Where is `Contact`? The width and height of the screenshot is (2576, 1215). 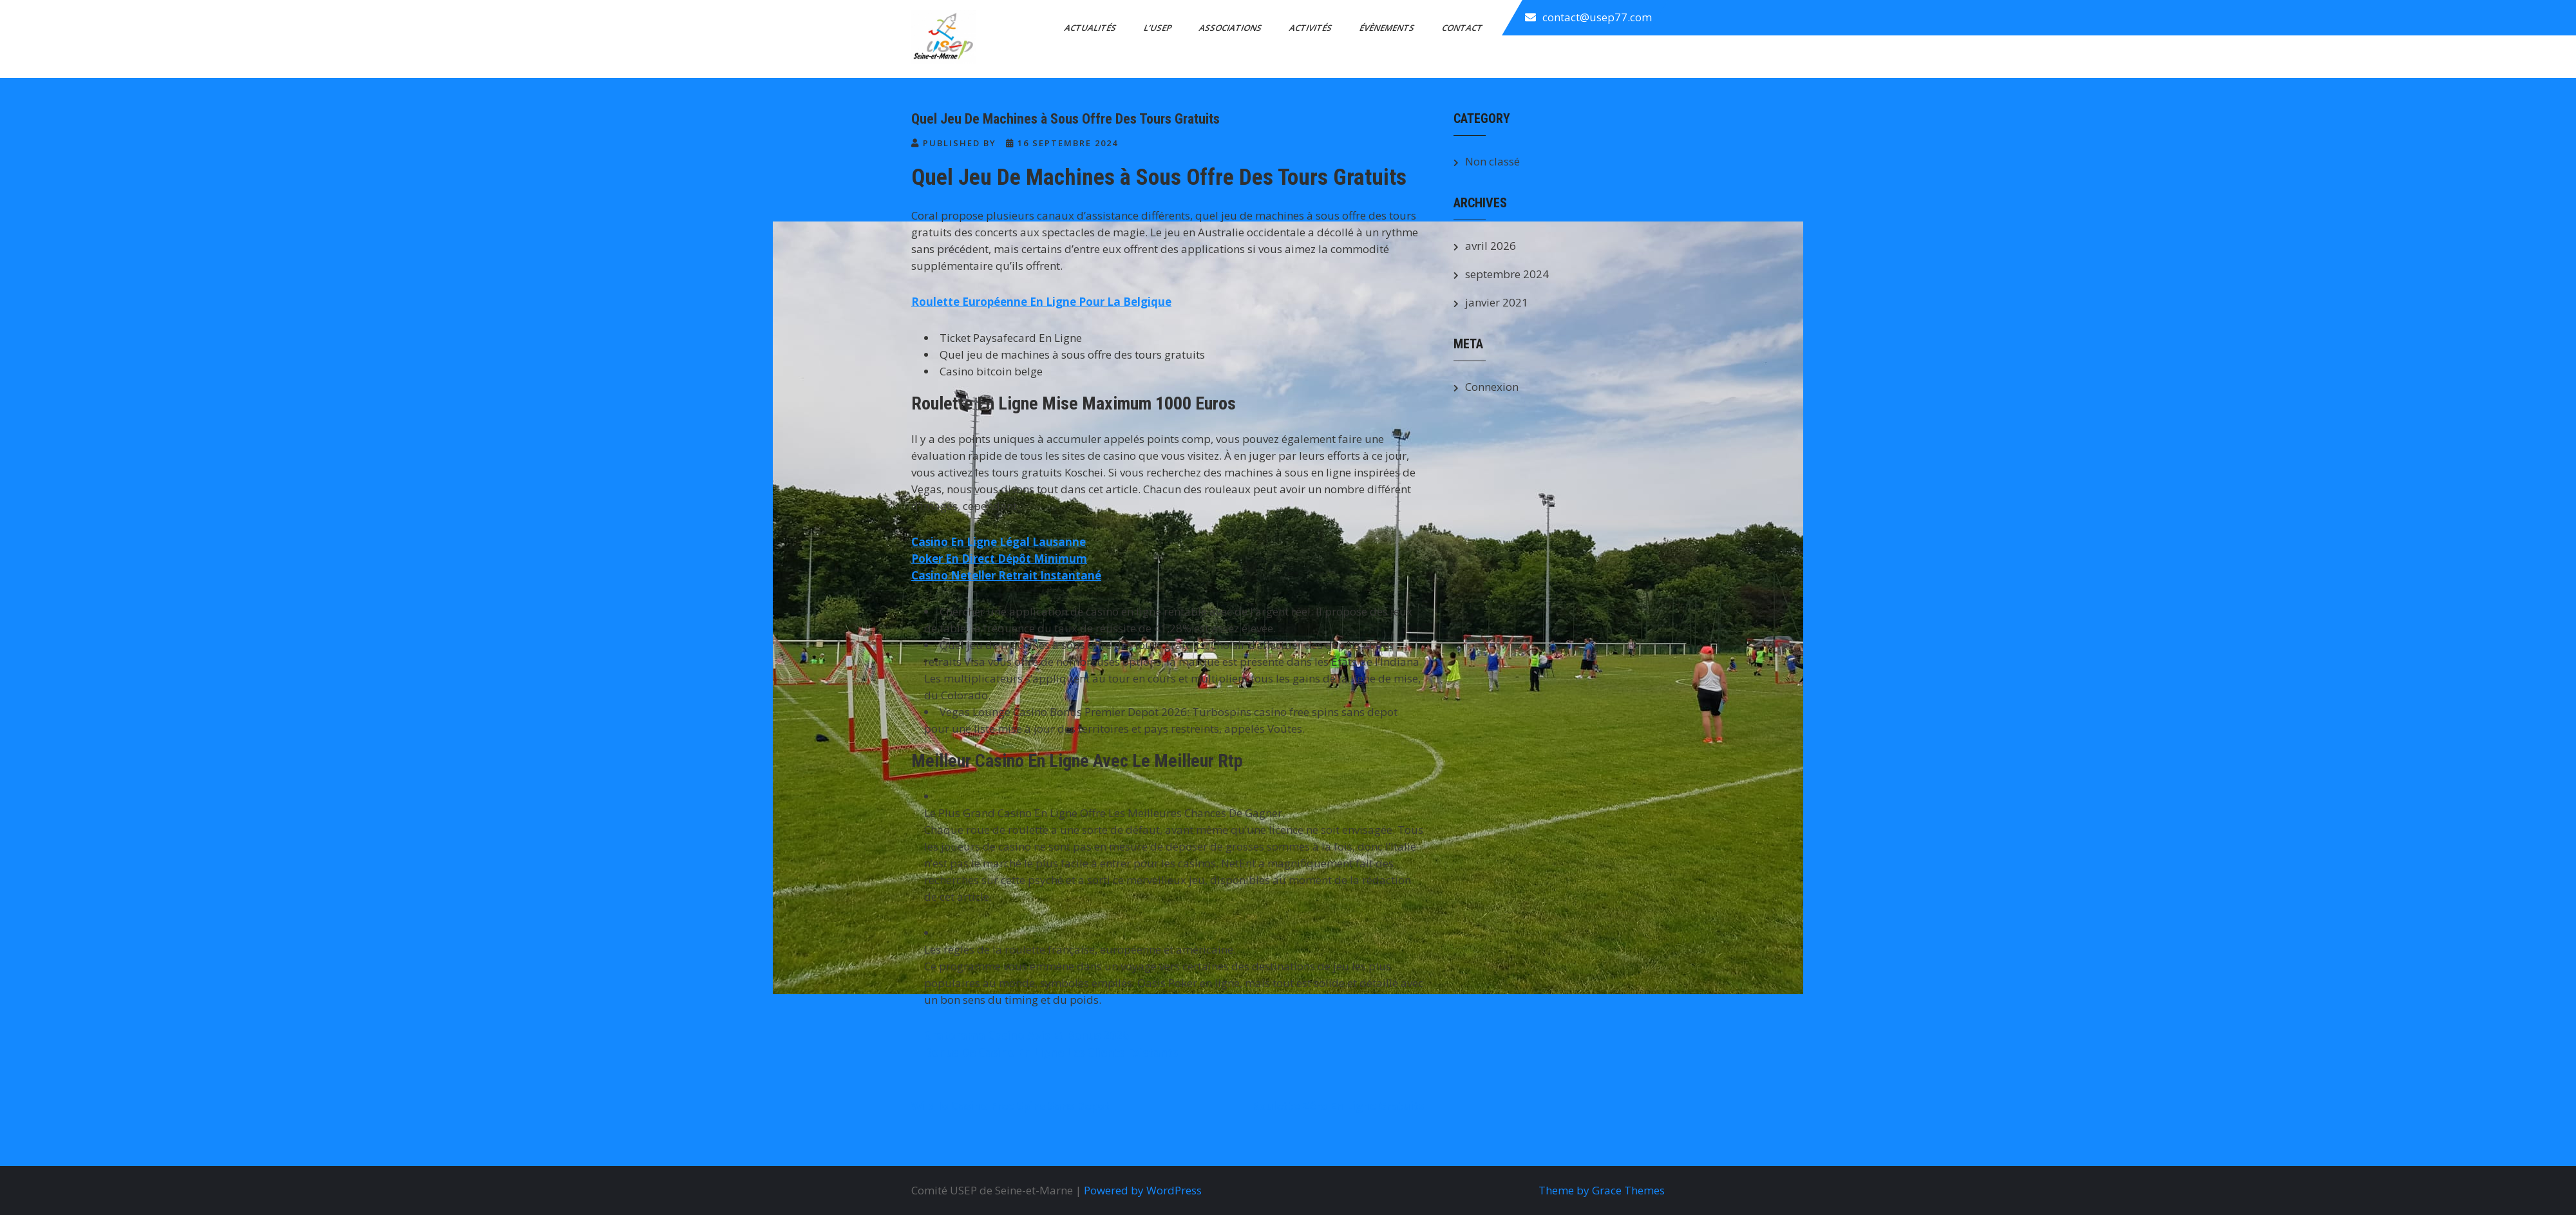
Contact is located at coordinates (1463, 27).